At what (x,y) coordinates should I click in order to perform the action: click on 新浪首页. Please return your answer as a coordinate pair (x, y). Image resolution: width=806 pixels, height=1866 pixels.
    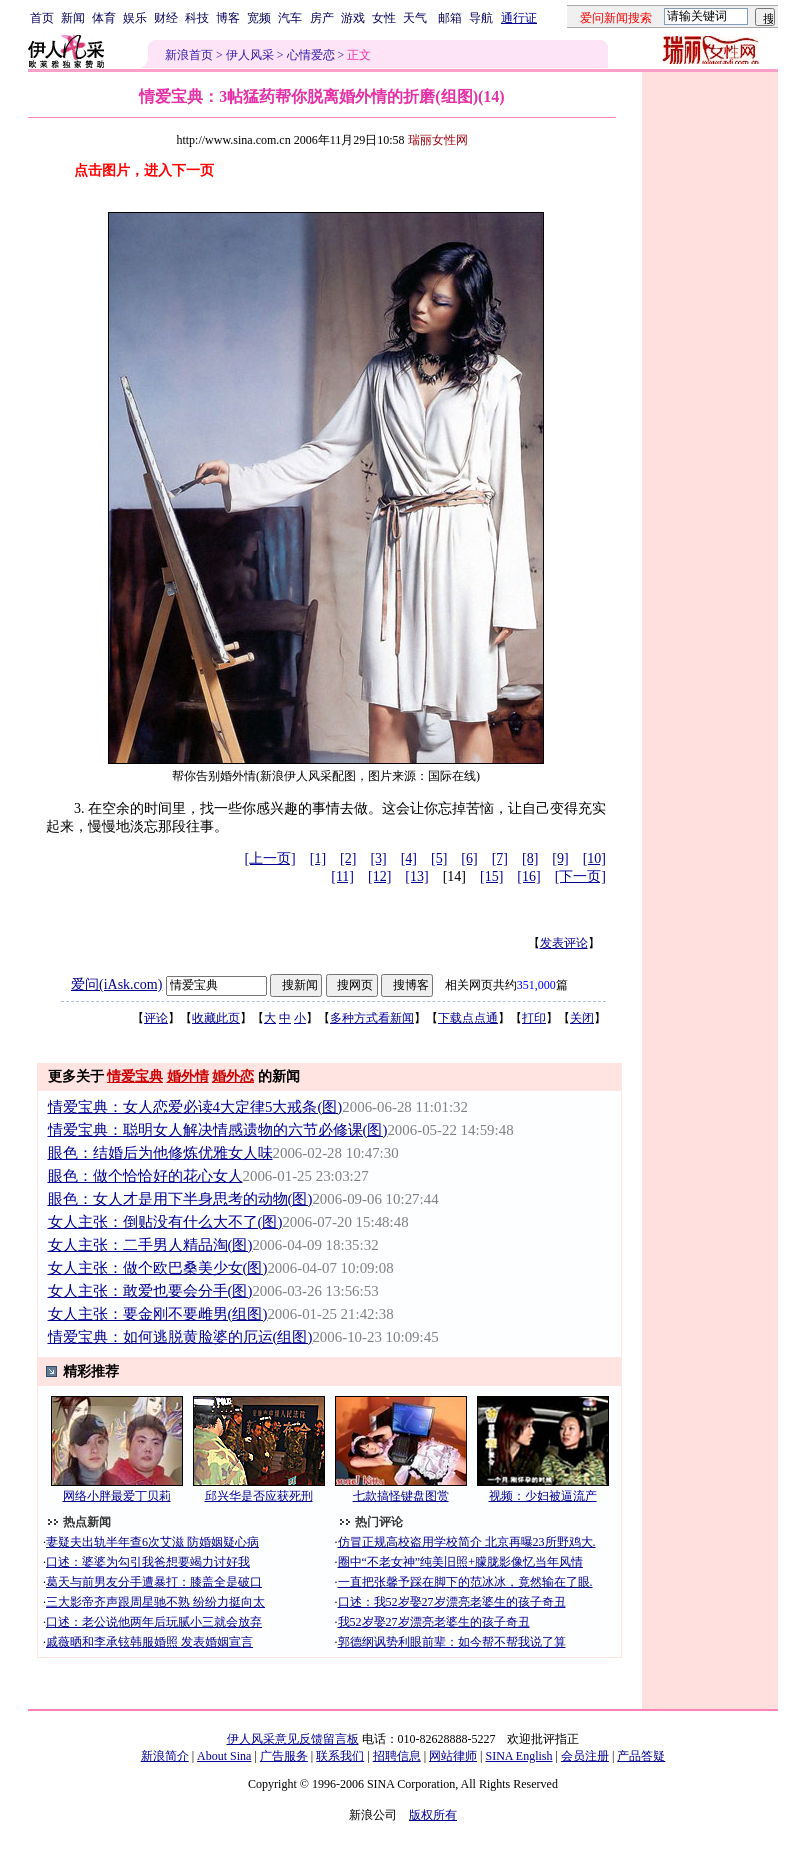
    Looking at the image, I should click on (189, 55).